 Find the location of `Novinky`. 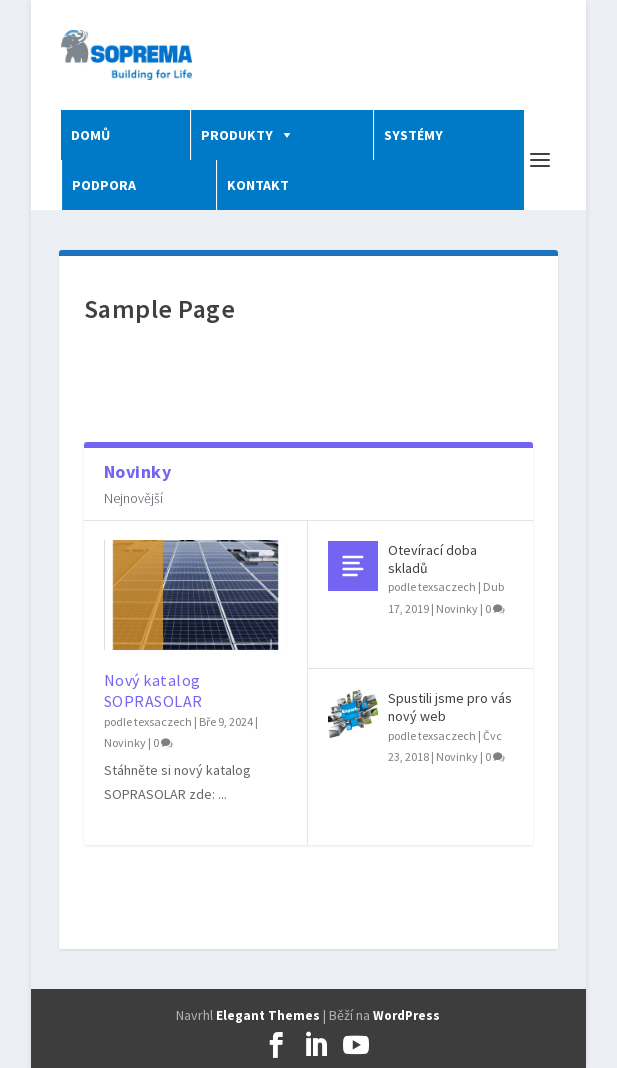

Novinky is located at coordinates (125, 742).